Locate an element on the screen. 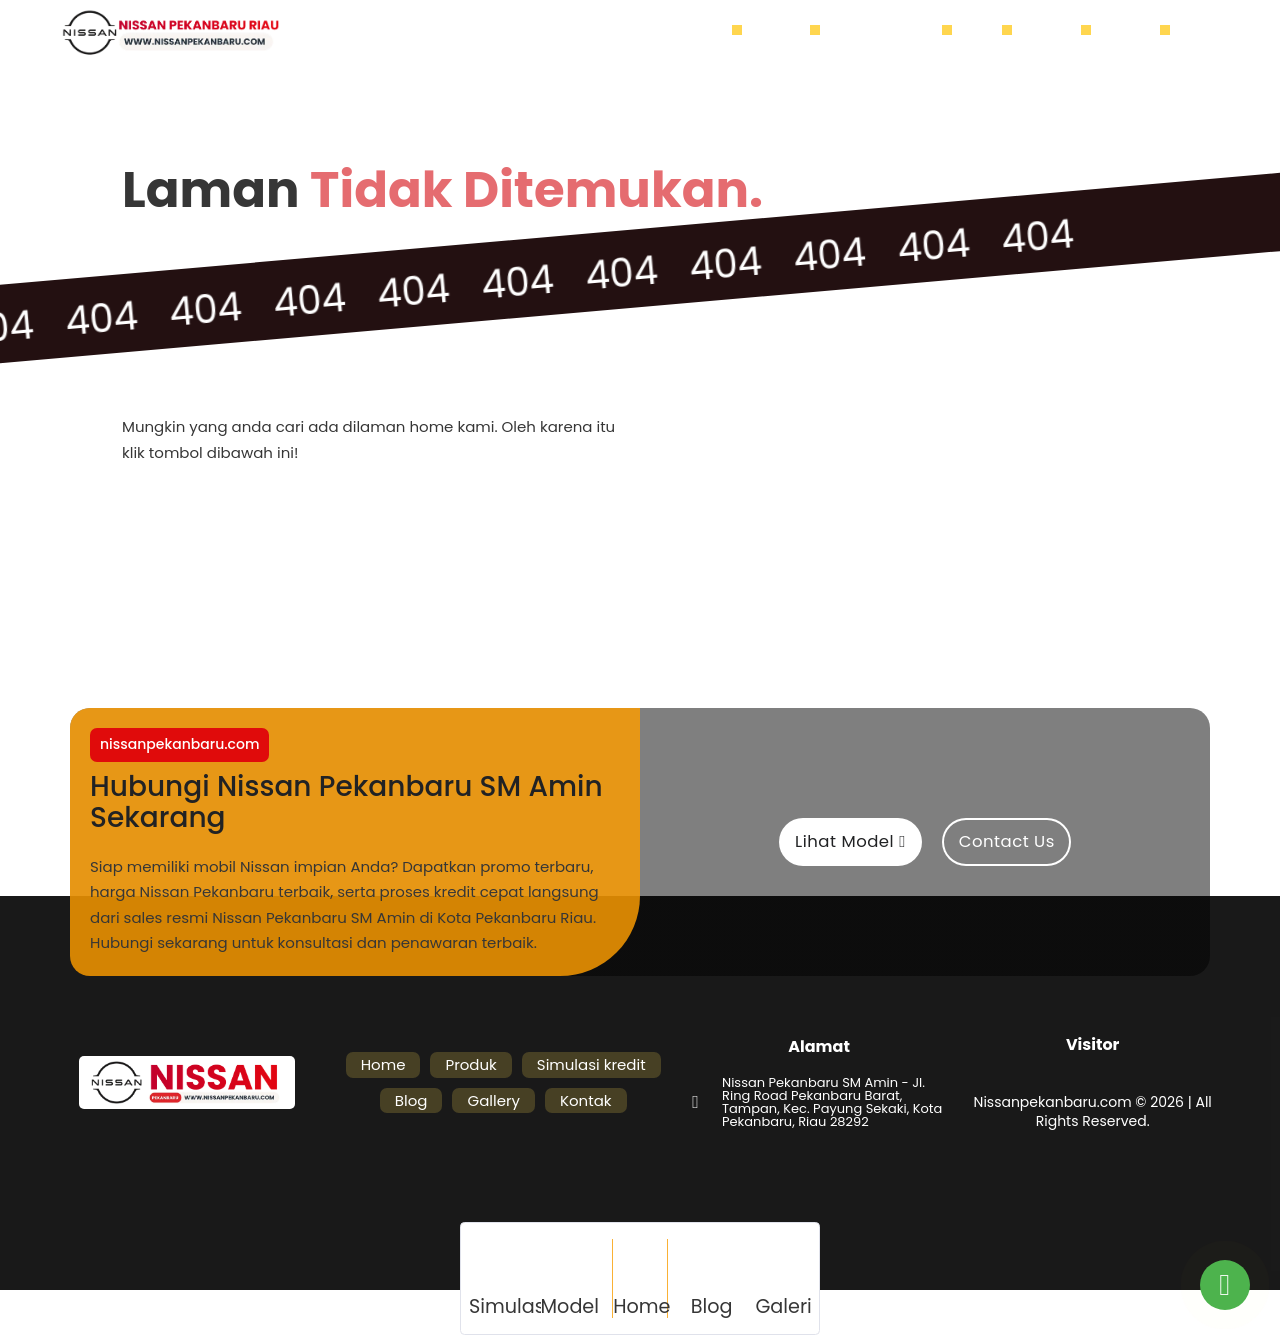 The width and height of the screenshot is (1280, 1340). Kontak is located at coordinates (1135, 33).